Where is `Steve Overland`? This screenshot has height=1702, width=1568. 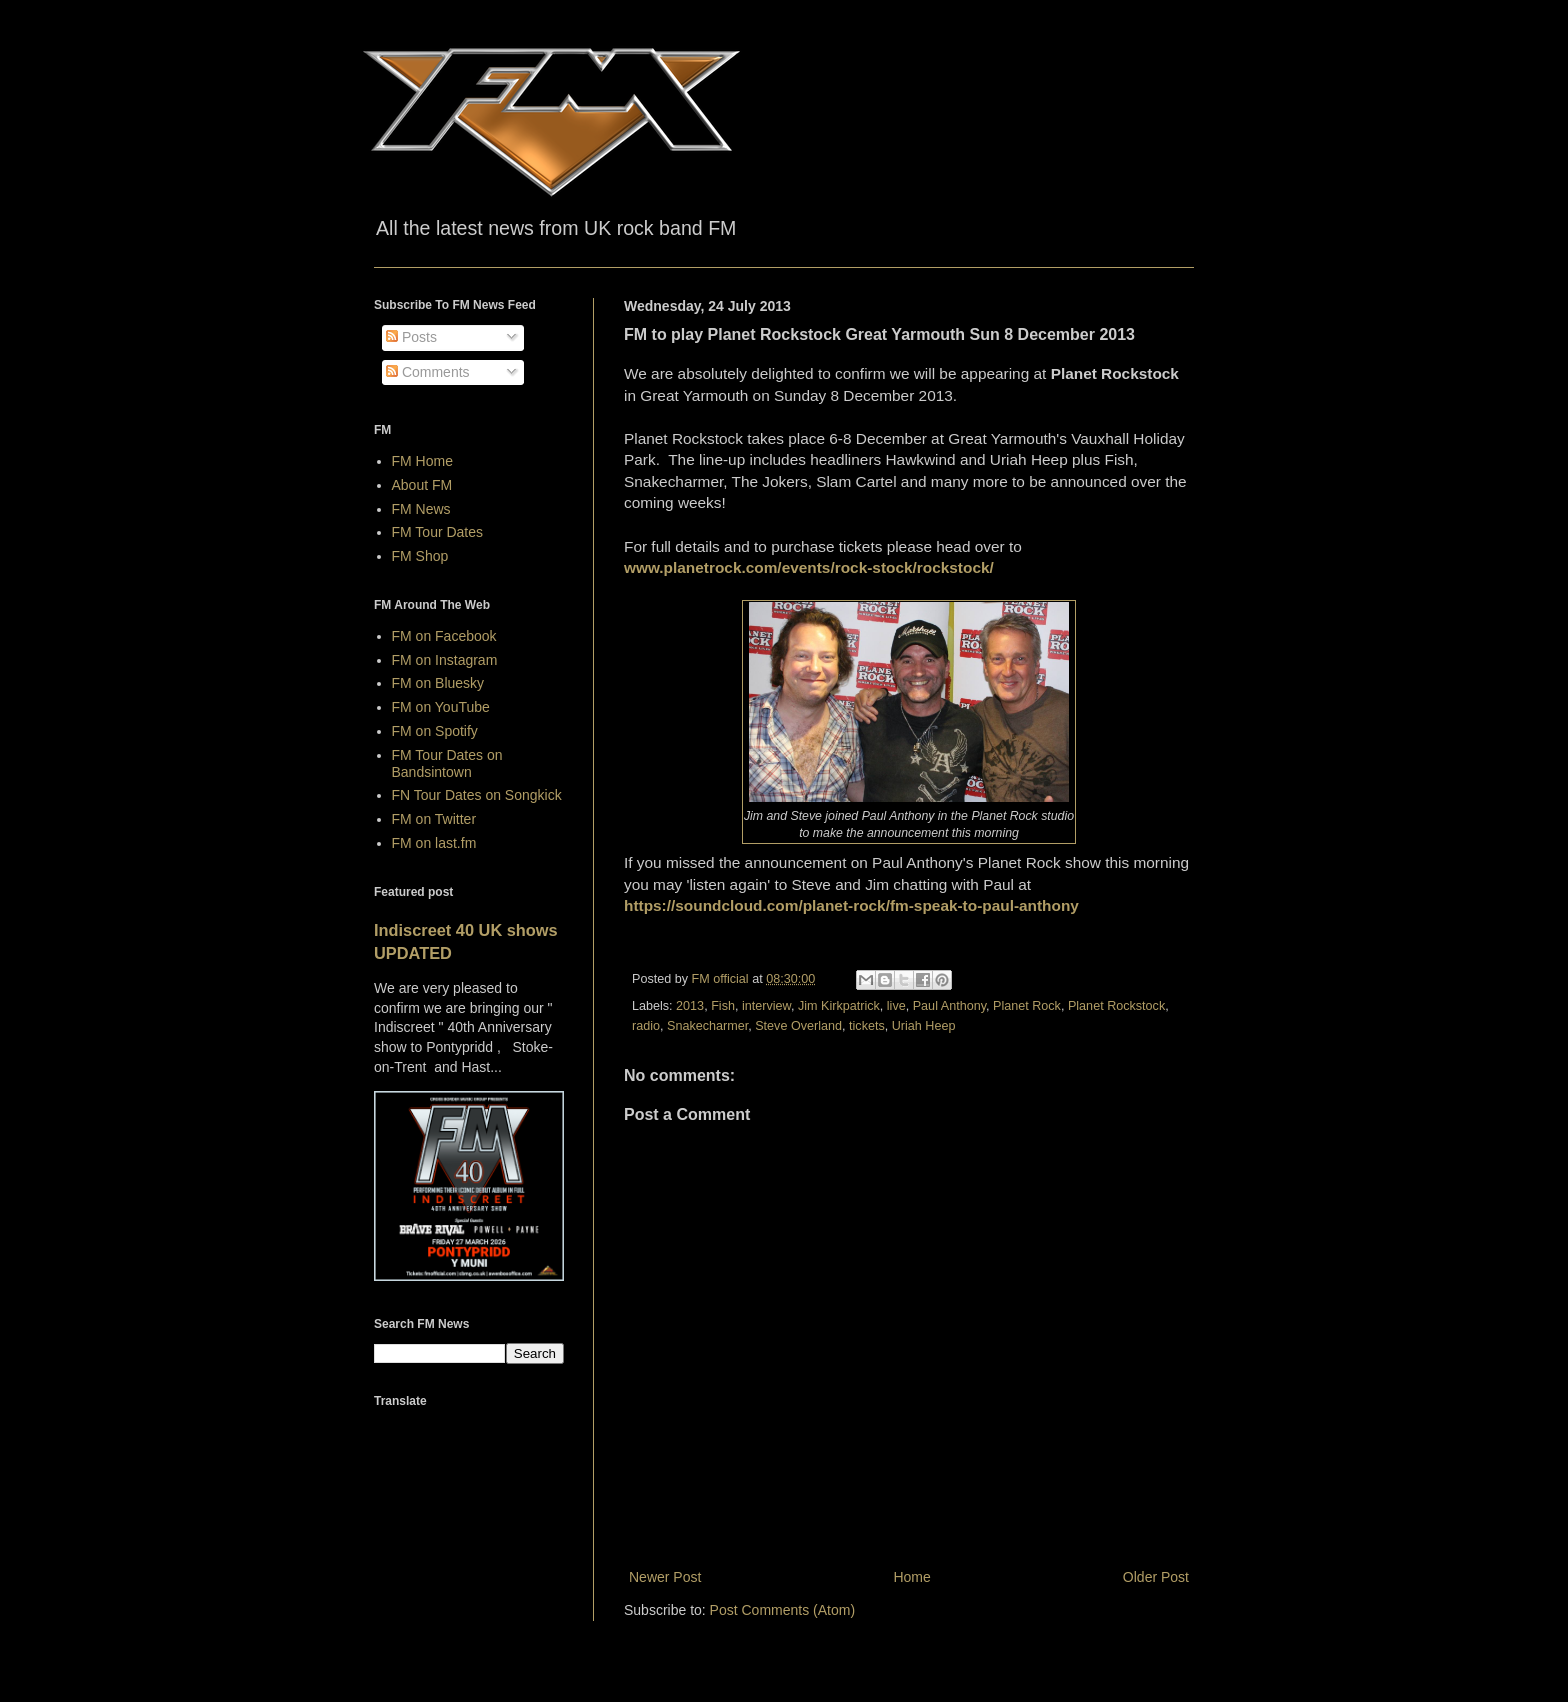 Steve Overland is located at coordinates (798, 1026).